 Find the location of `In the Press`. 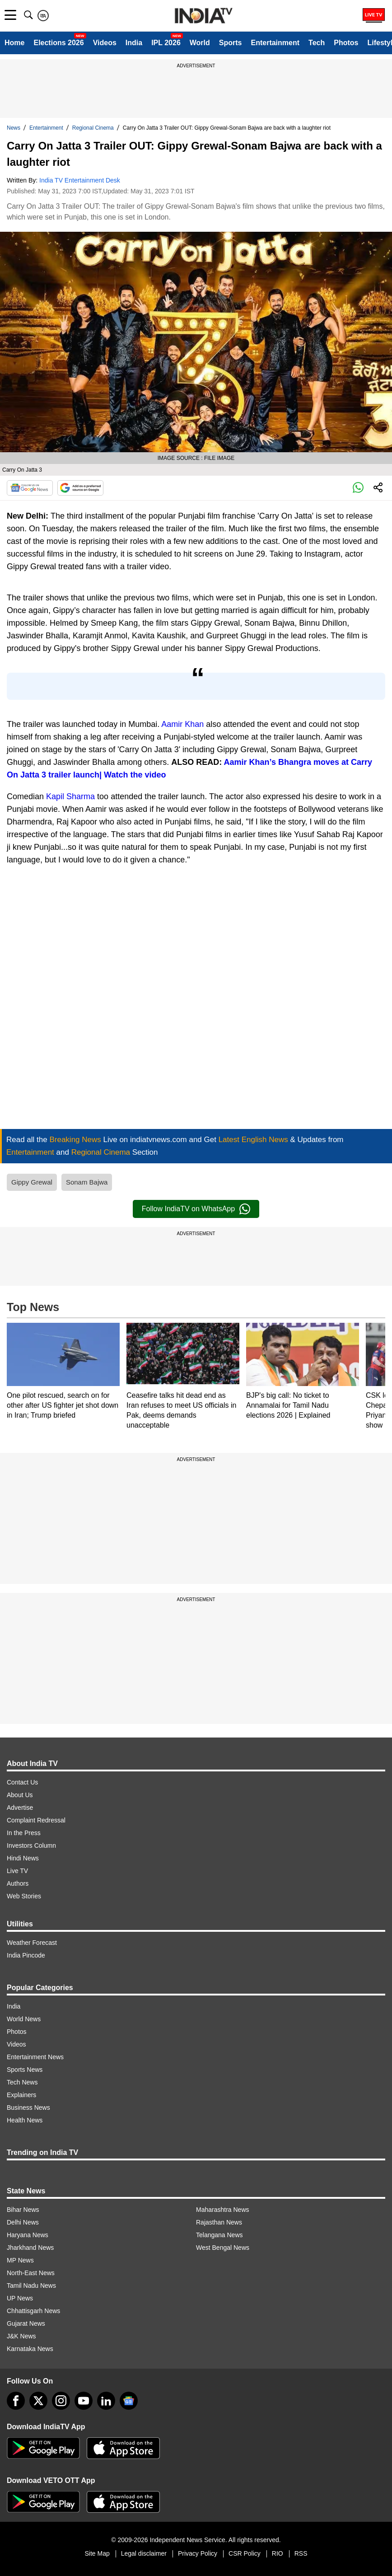

In the Press is located at coordinates (24, 1832).